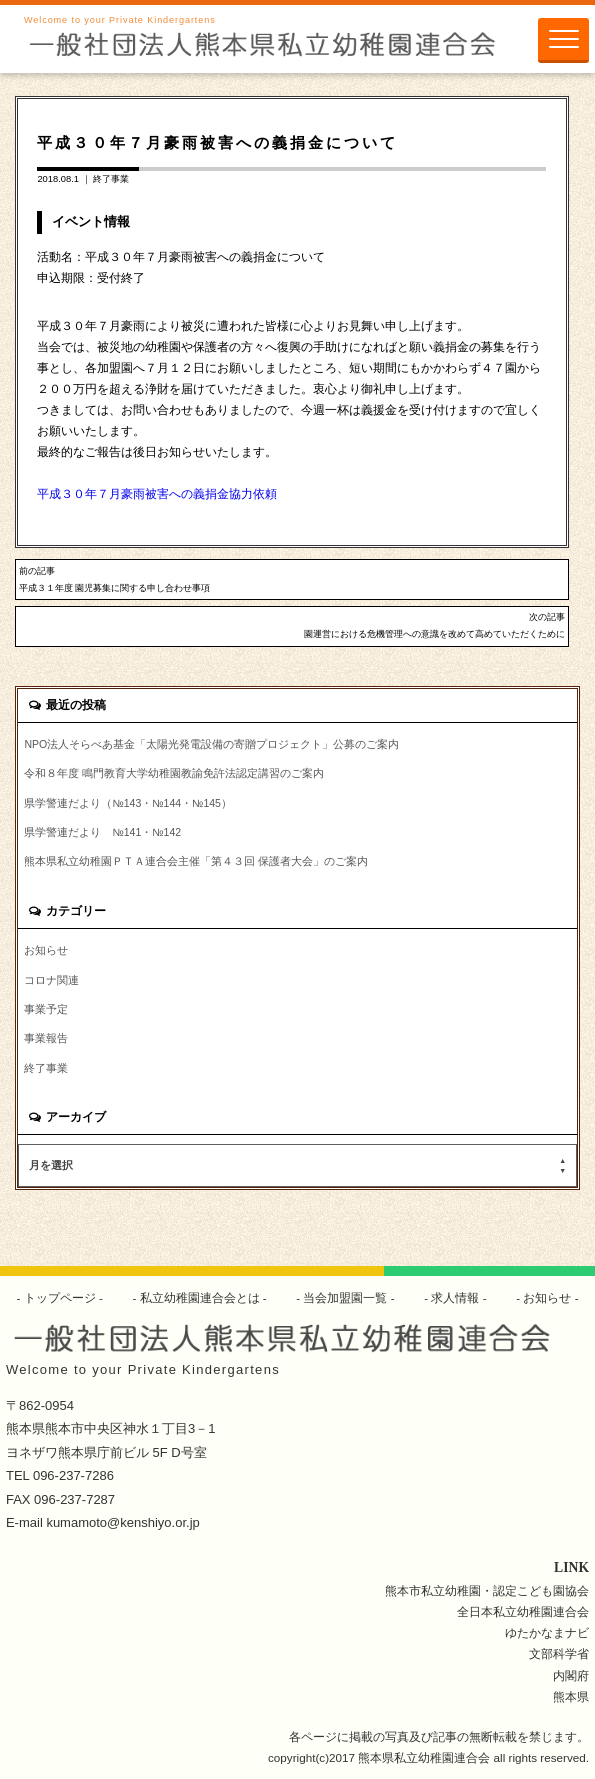 The height and width of the screenshot is (1779, 595). I want to click on 県学警連だより №141・№142, so click(102, 832).